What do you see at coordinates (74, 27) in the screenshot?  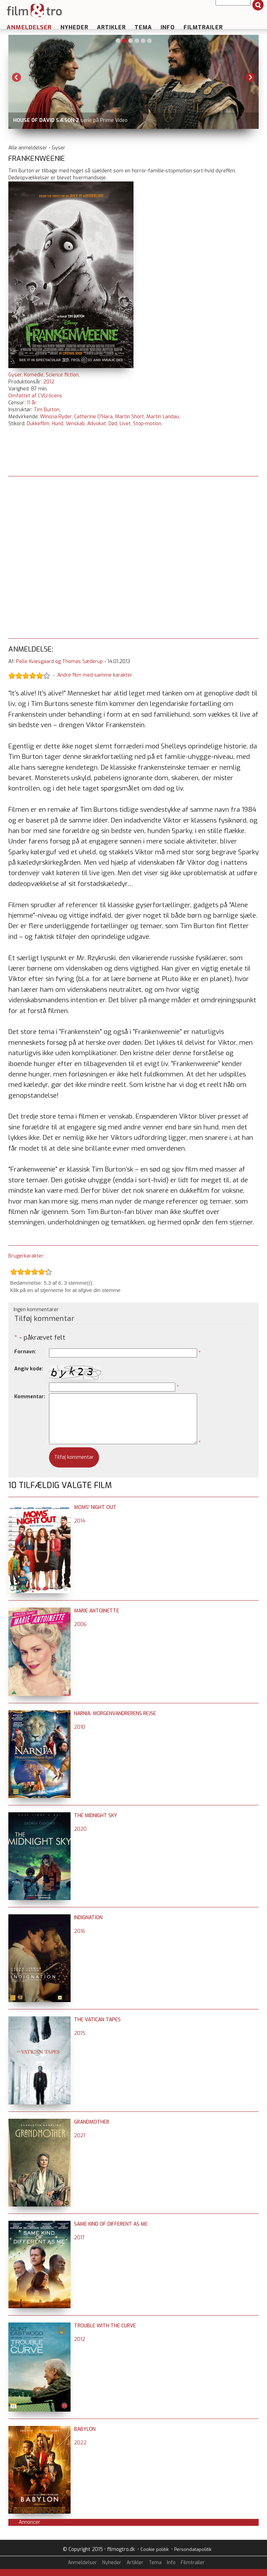 I see `Nyheder` at bounding box center [74, 27].